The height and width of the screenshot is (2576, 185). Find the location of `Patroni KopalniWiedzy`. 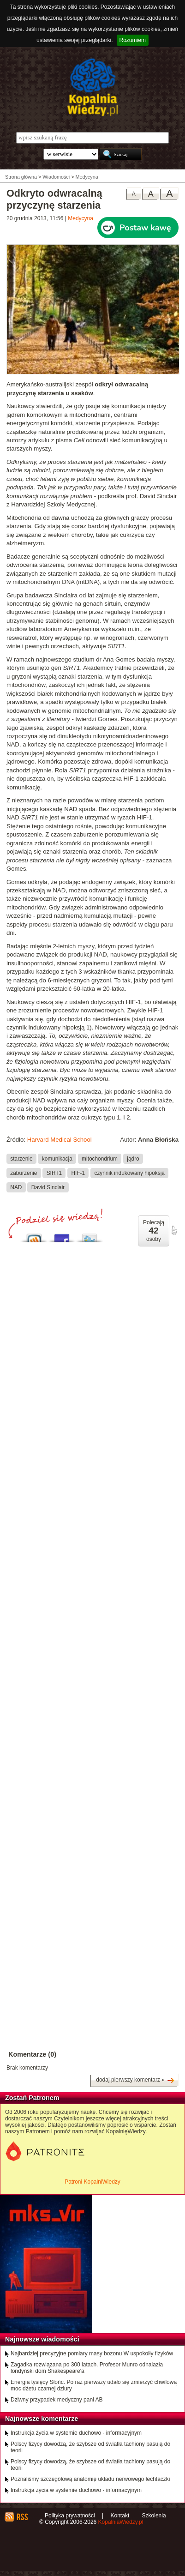

Patroni KopalniWiedzy is located at coordinates (92, 2182).